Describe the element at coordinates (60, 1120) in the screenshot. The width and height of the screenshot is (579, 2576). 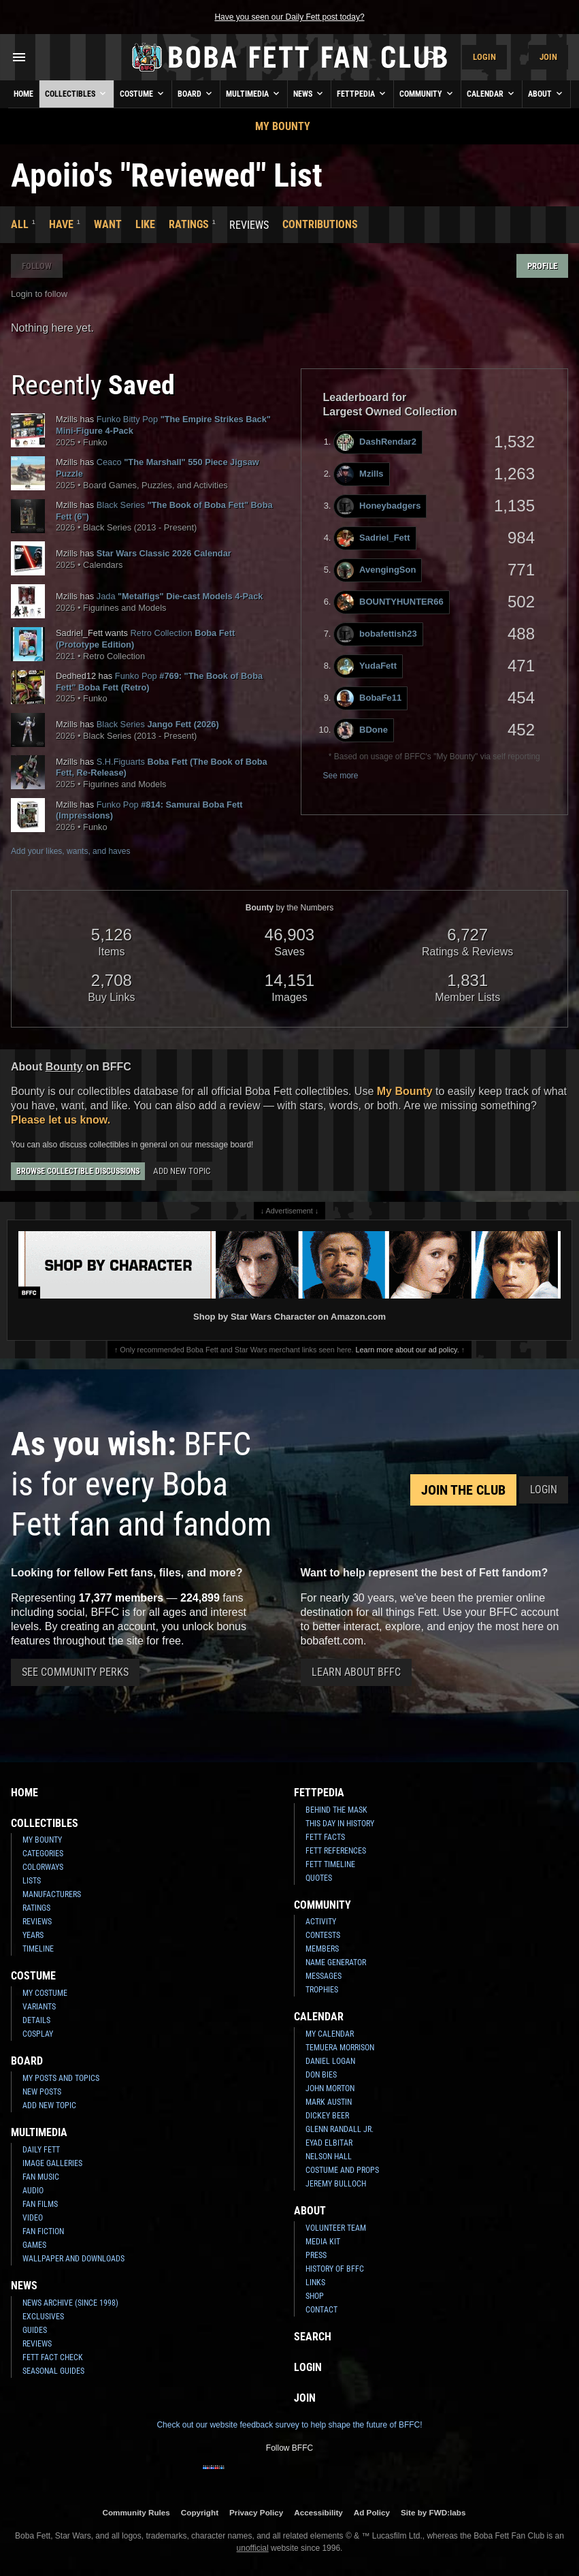
I see `Please let us know.` at that location.